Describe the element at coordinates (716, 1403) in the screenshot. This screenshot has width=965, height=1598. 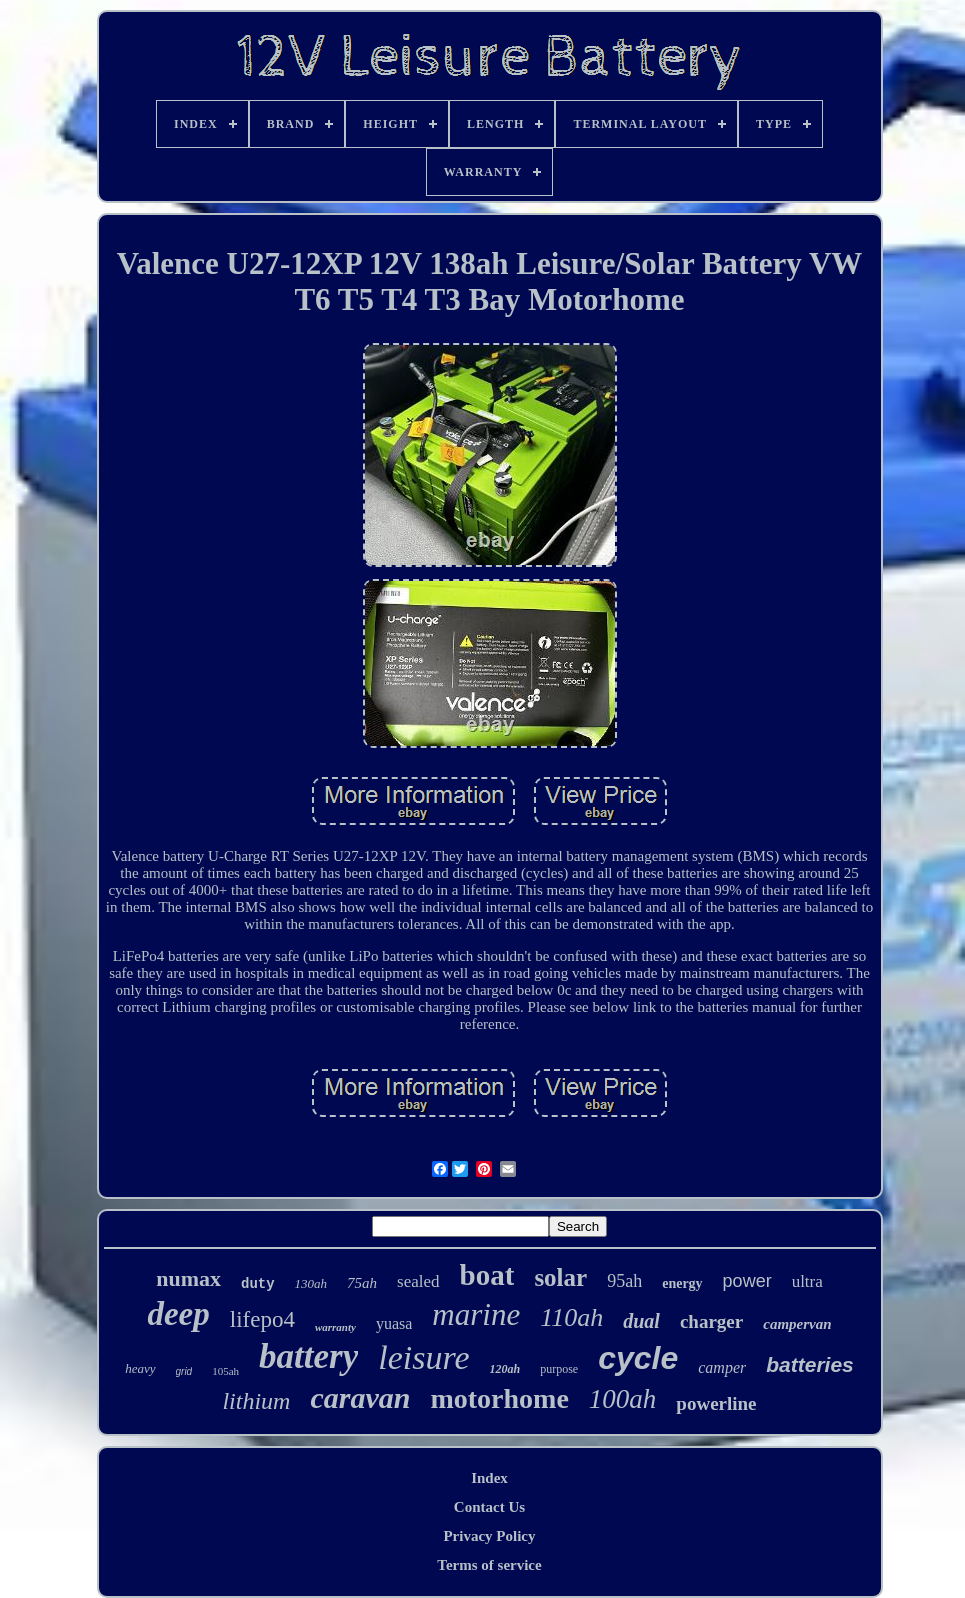
I see `powerline` at that location.